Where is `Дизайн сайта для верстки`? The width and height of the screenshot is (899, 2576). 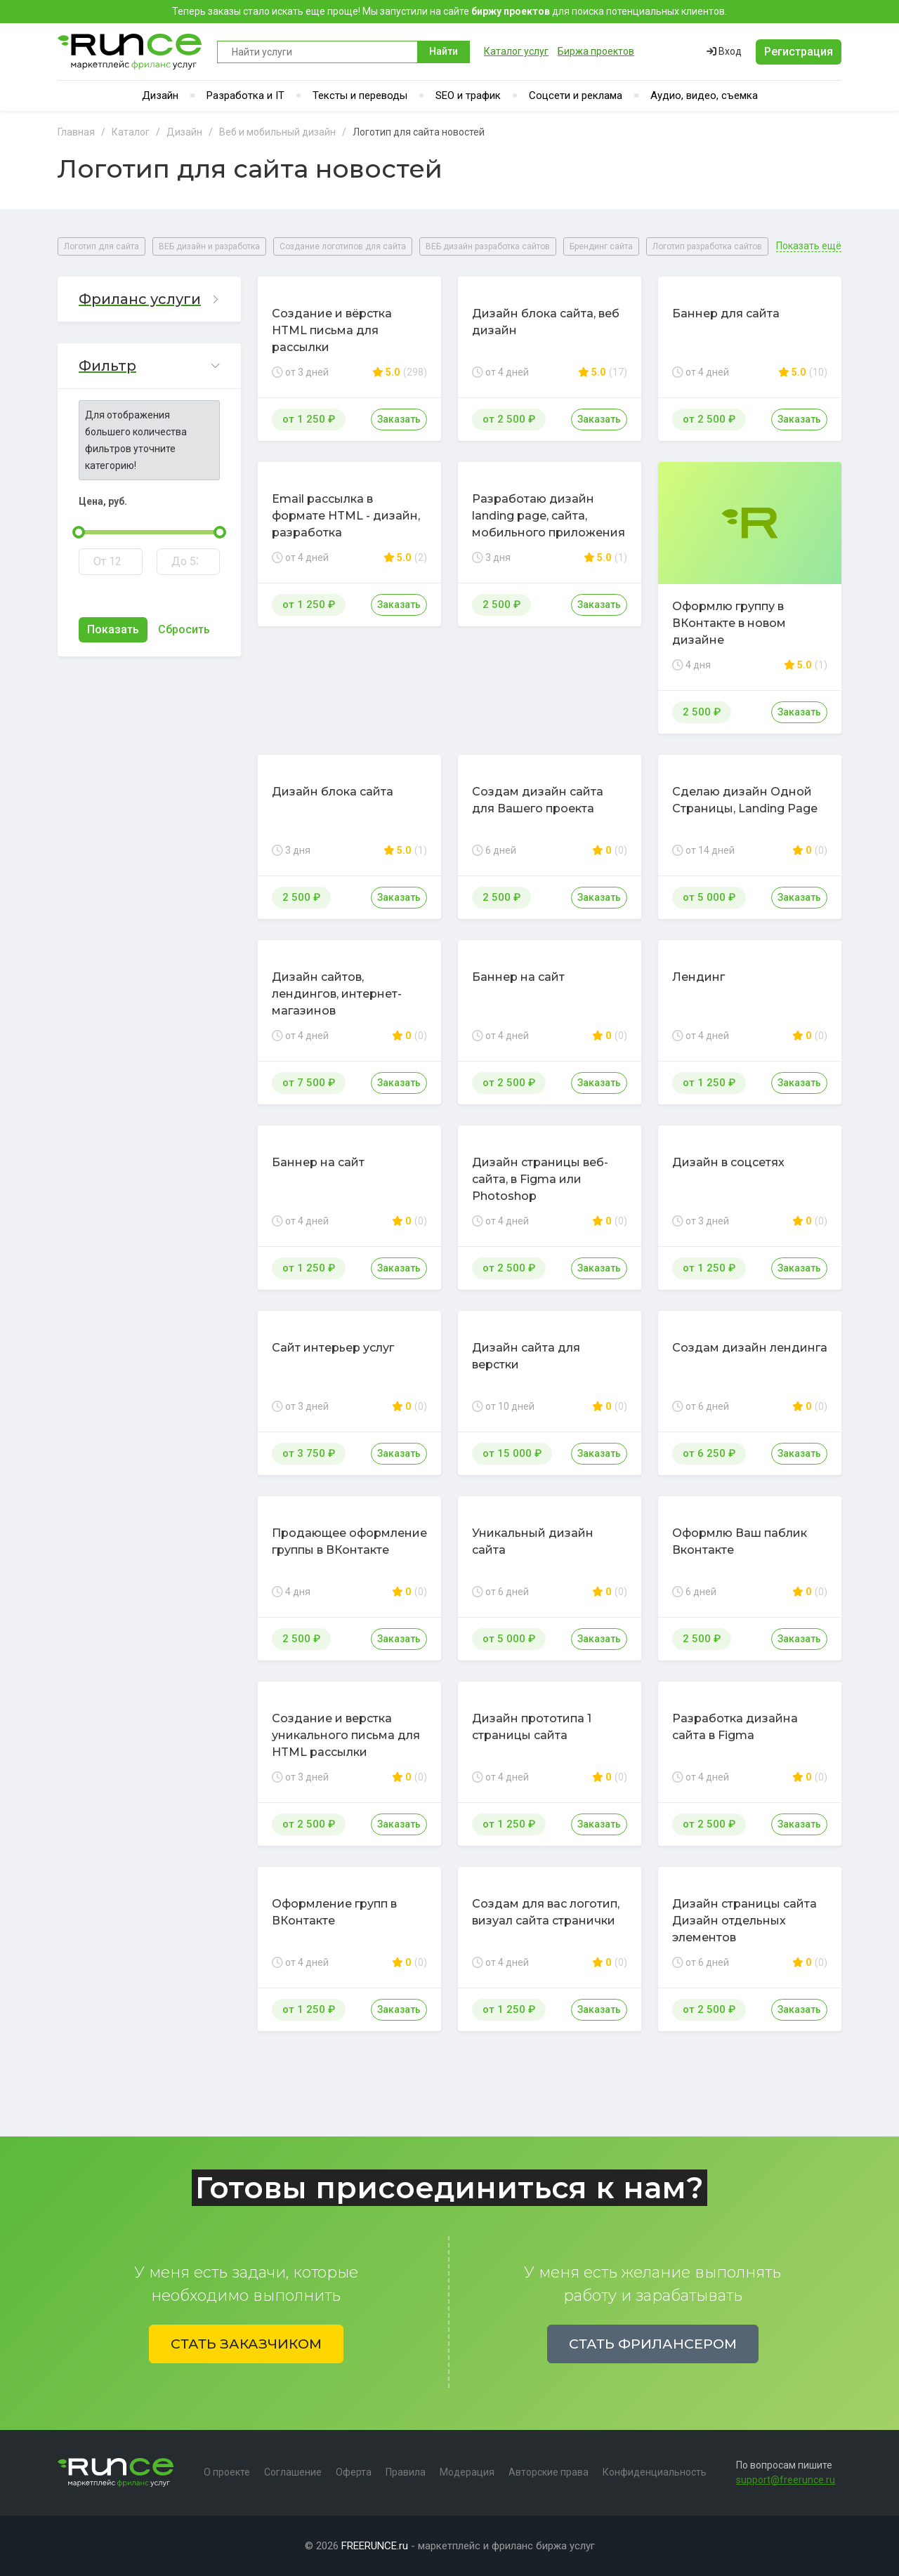
Дизайн сайта для верстки is located at coordinates (526, 1356).